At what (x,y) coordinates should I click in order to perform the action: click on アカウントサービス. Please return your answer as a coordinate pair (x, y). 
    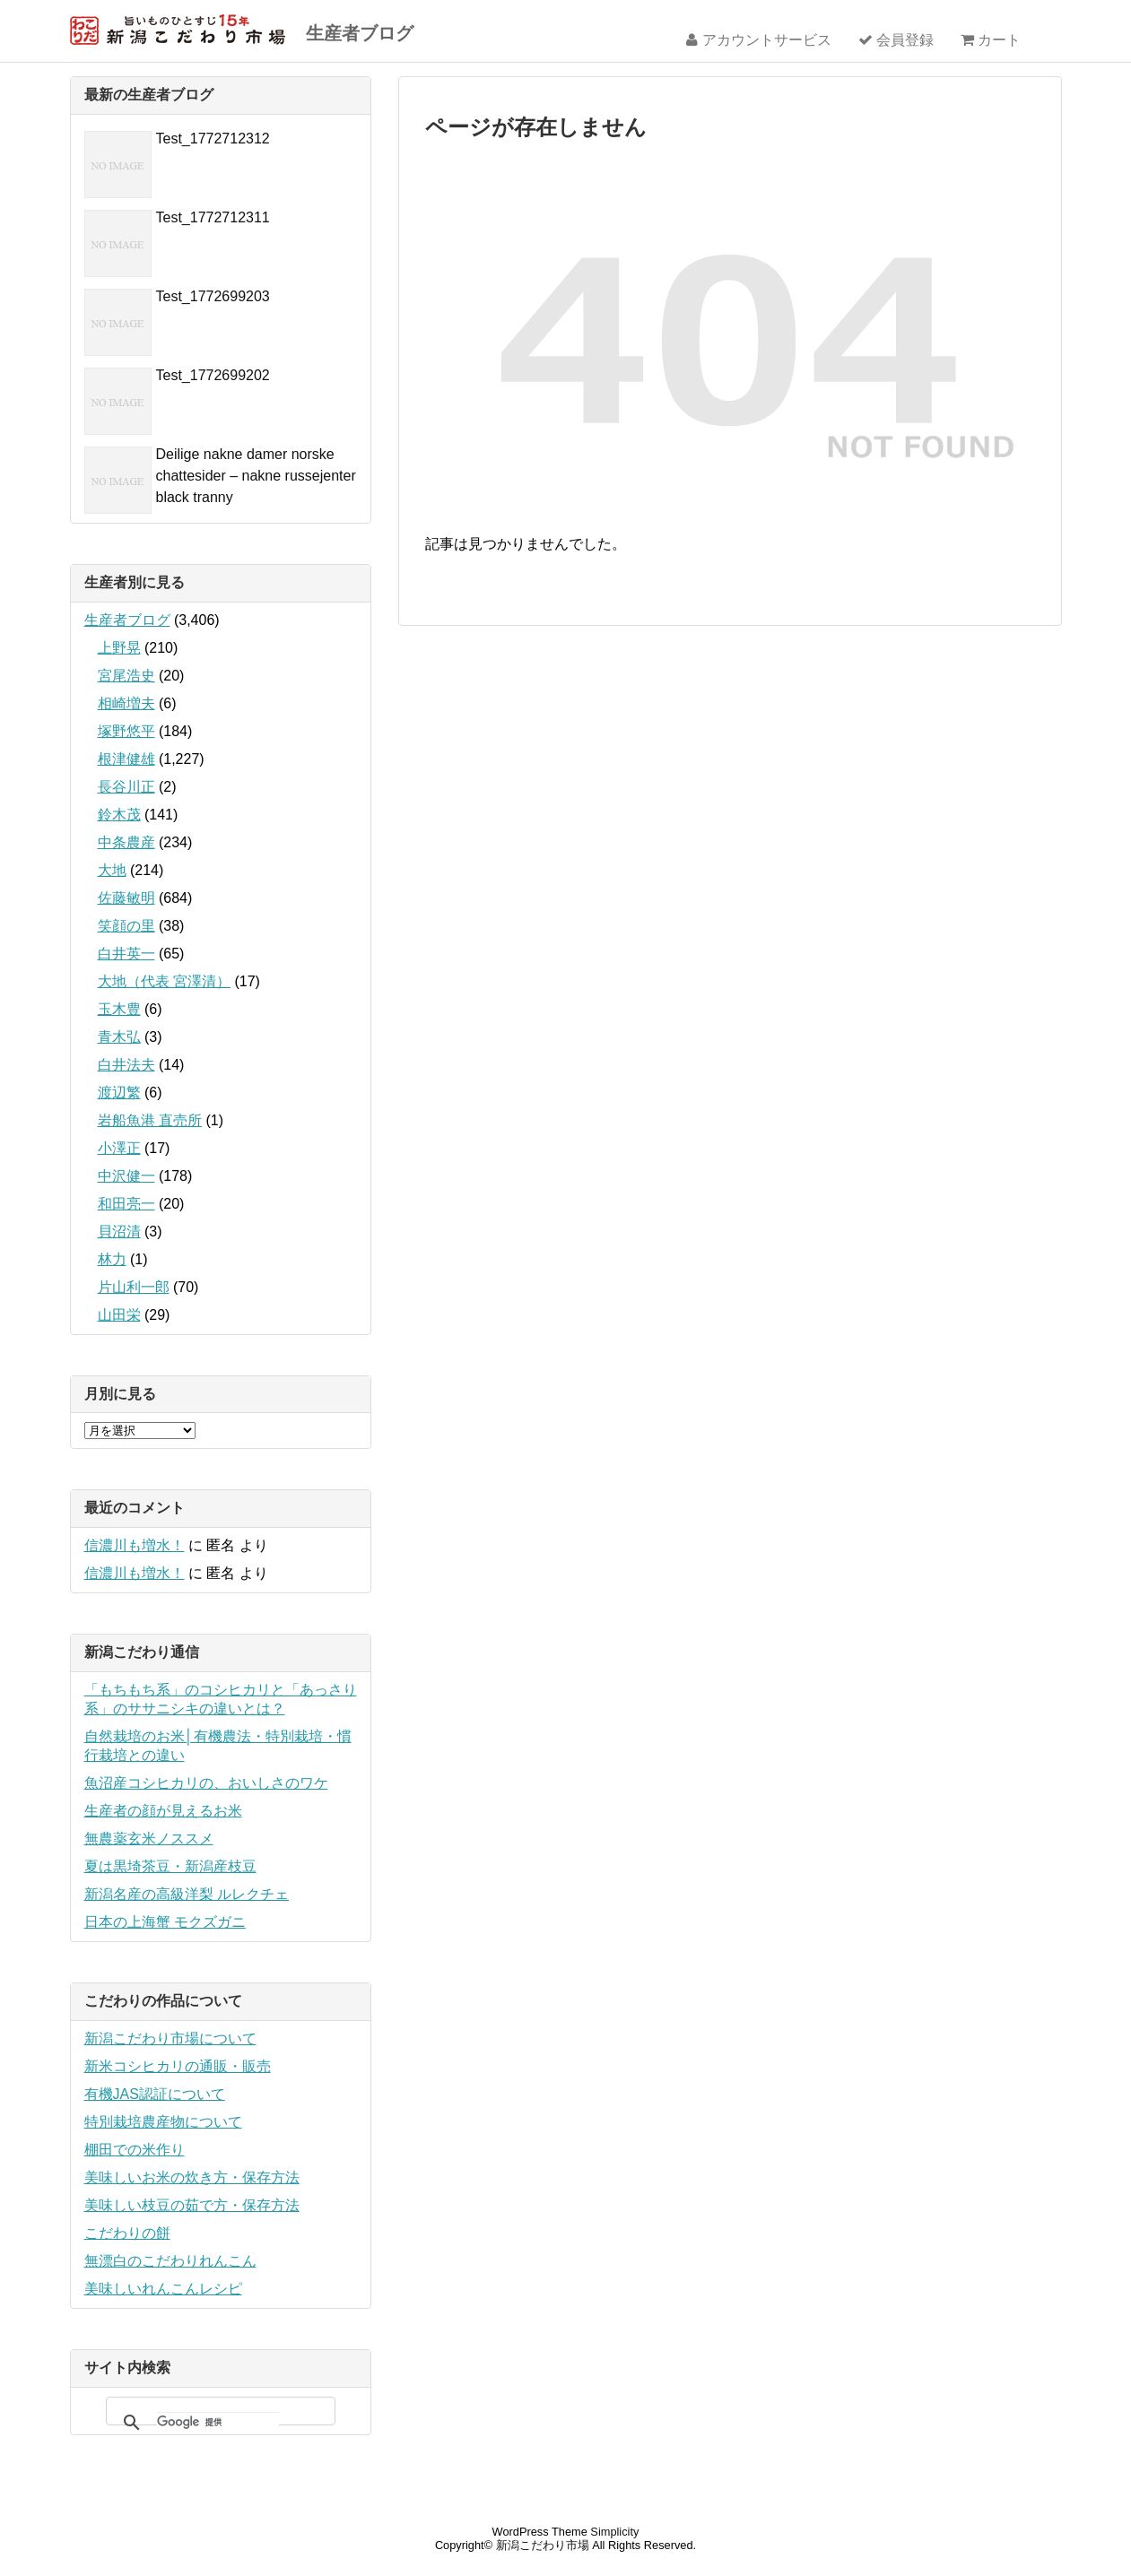
    Looking at the image, I should click on (758, 40).